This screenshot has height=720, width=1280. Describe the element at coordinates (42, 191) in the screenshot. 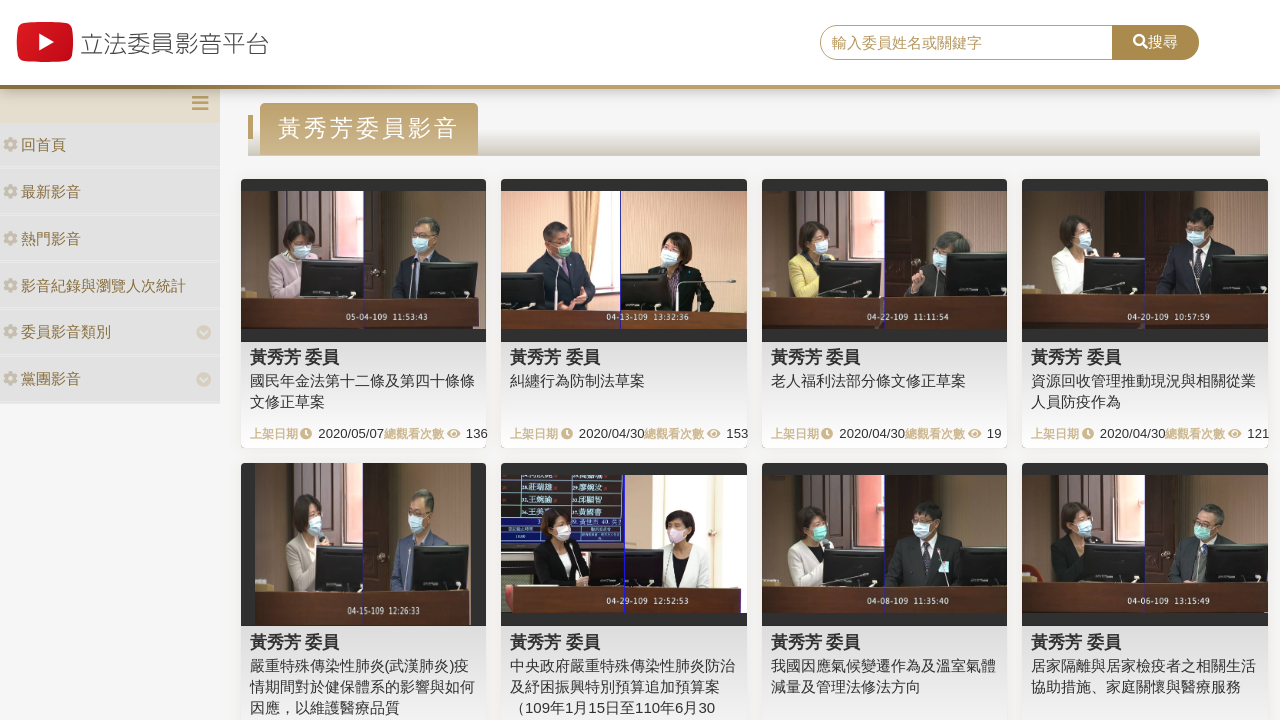

I see `最新影音` at that location.